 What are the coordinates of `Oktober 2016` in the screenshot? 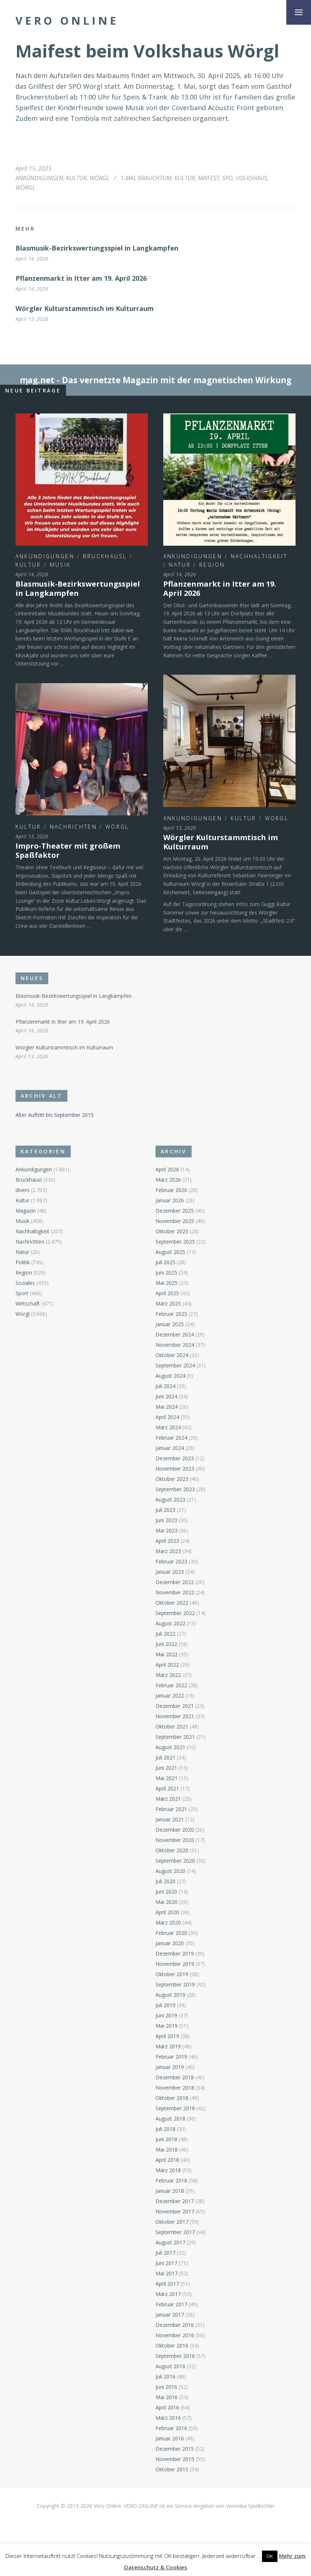 It's located at (172, 2345).